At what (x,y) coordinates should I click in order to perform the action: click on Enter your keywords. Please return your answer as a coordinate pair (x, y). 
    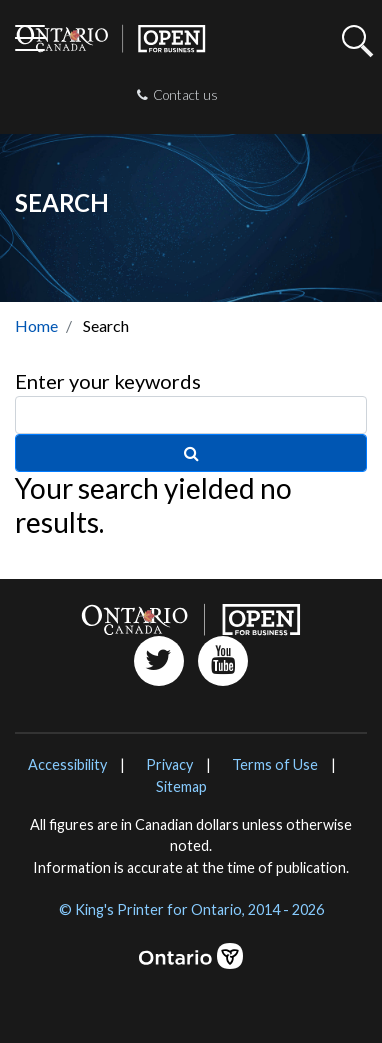
    Looking at the image, I should click on (108, 381).